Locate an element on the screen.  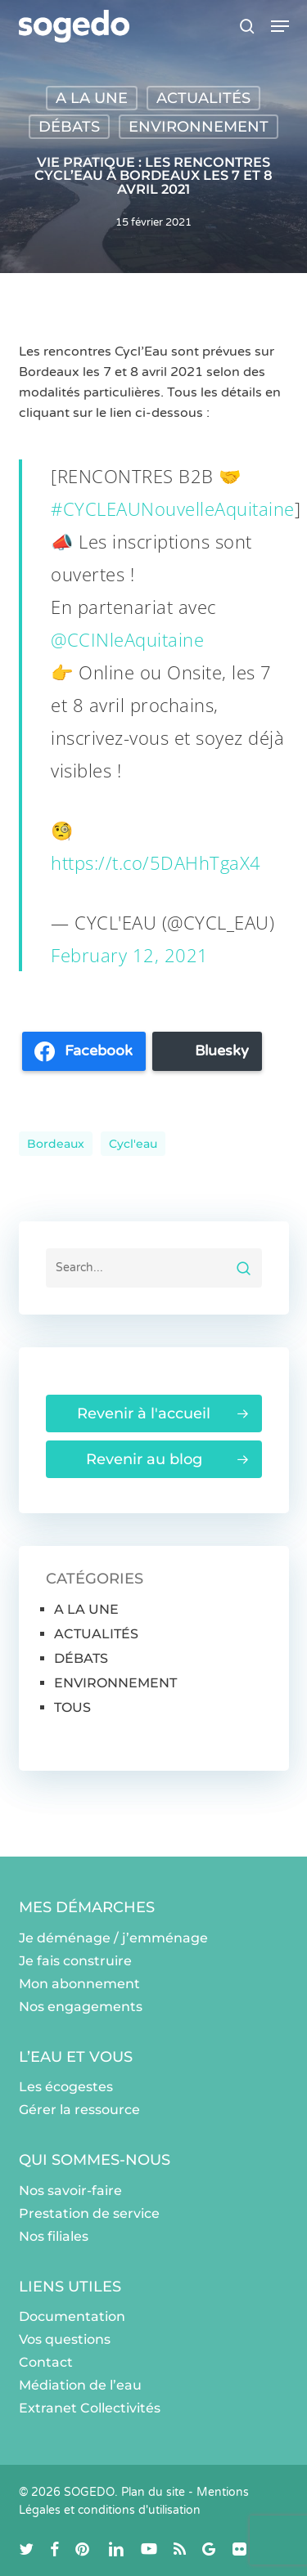
Cycl'eau is located at coordinates (133, 1143).